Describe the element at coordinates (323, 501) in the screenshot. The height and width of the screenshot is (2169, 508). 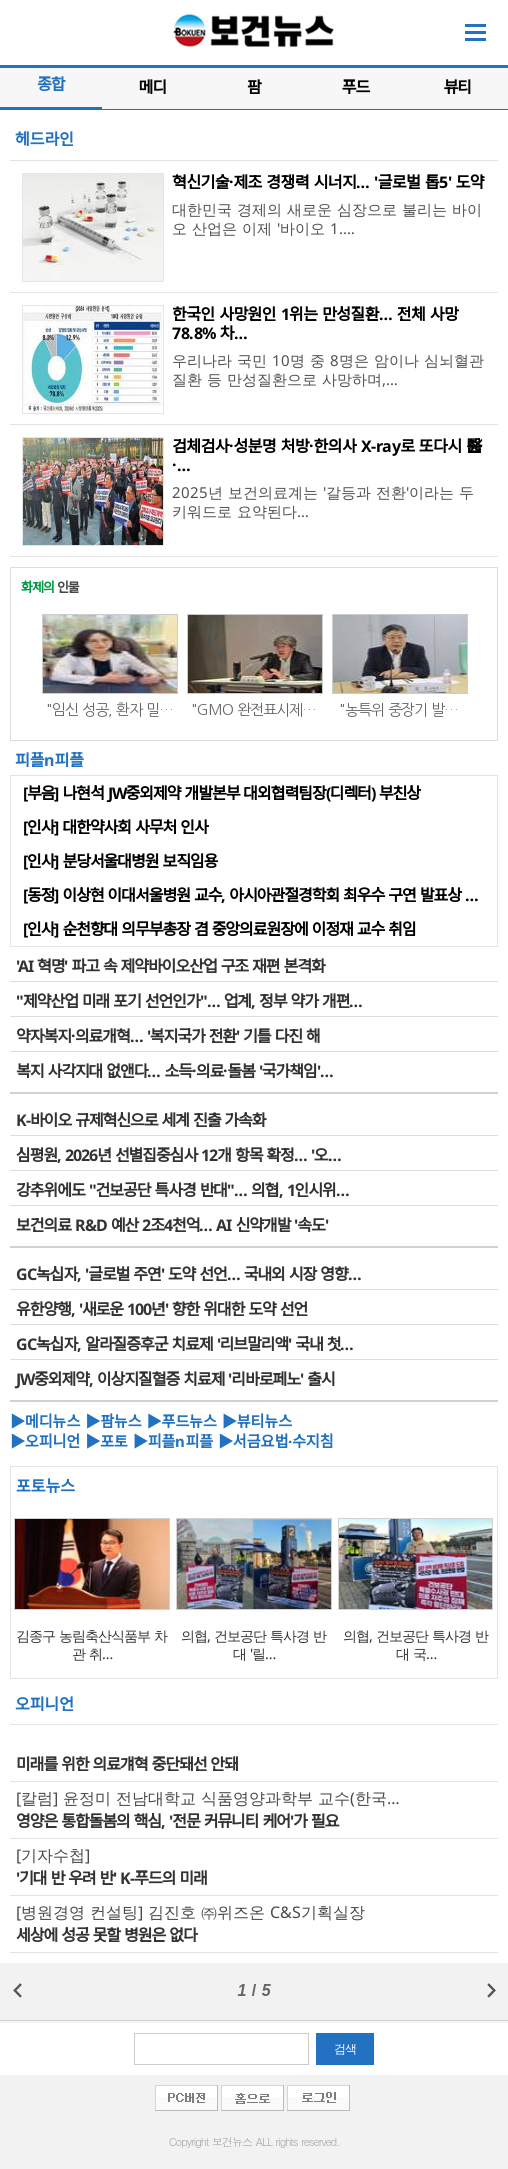
I see `2025년 보건의료계는 '갈등과 전환'이라는 두 키워드로 요약된다…` at that location.